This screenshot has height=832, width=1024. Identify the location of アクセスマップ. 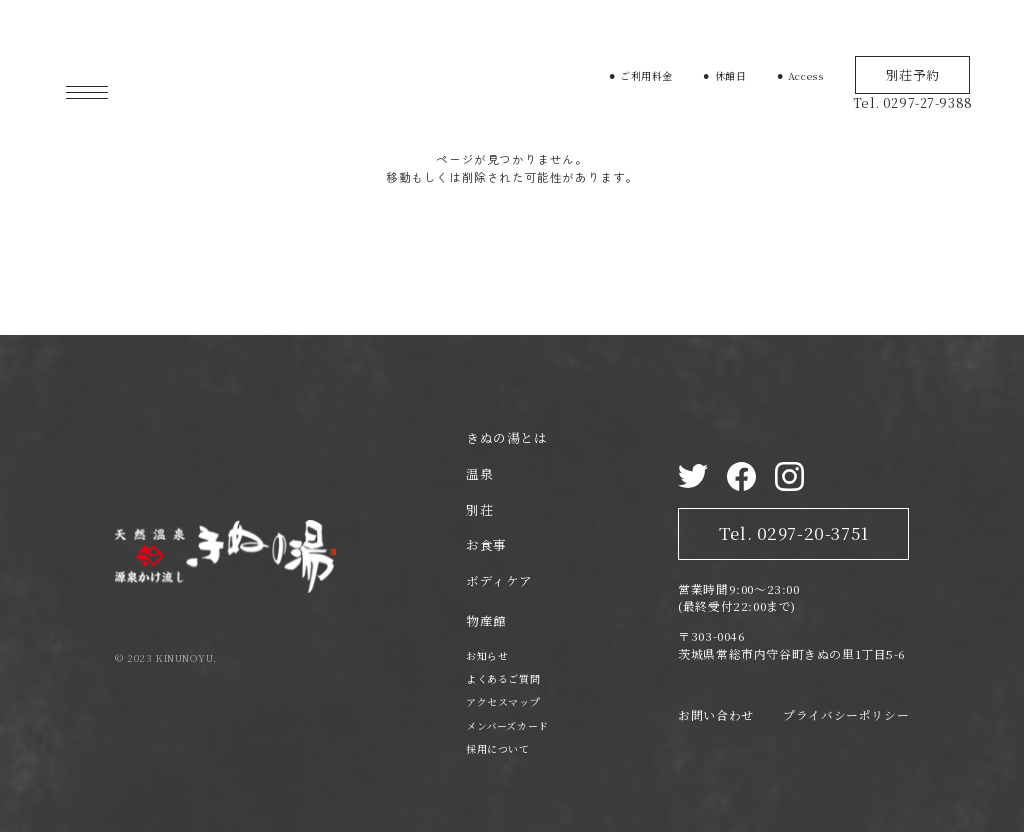
(503, 701).